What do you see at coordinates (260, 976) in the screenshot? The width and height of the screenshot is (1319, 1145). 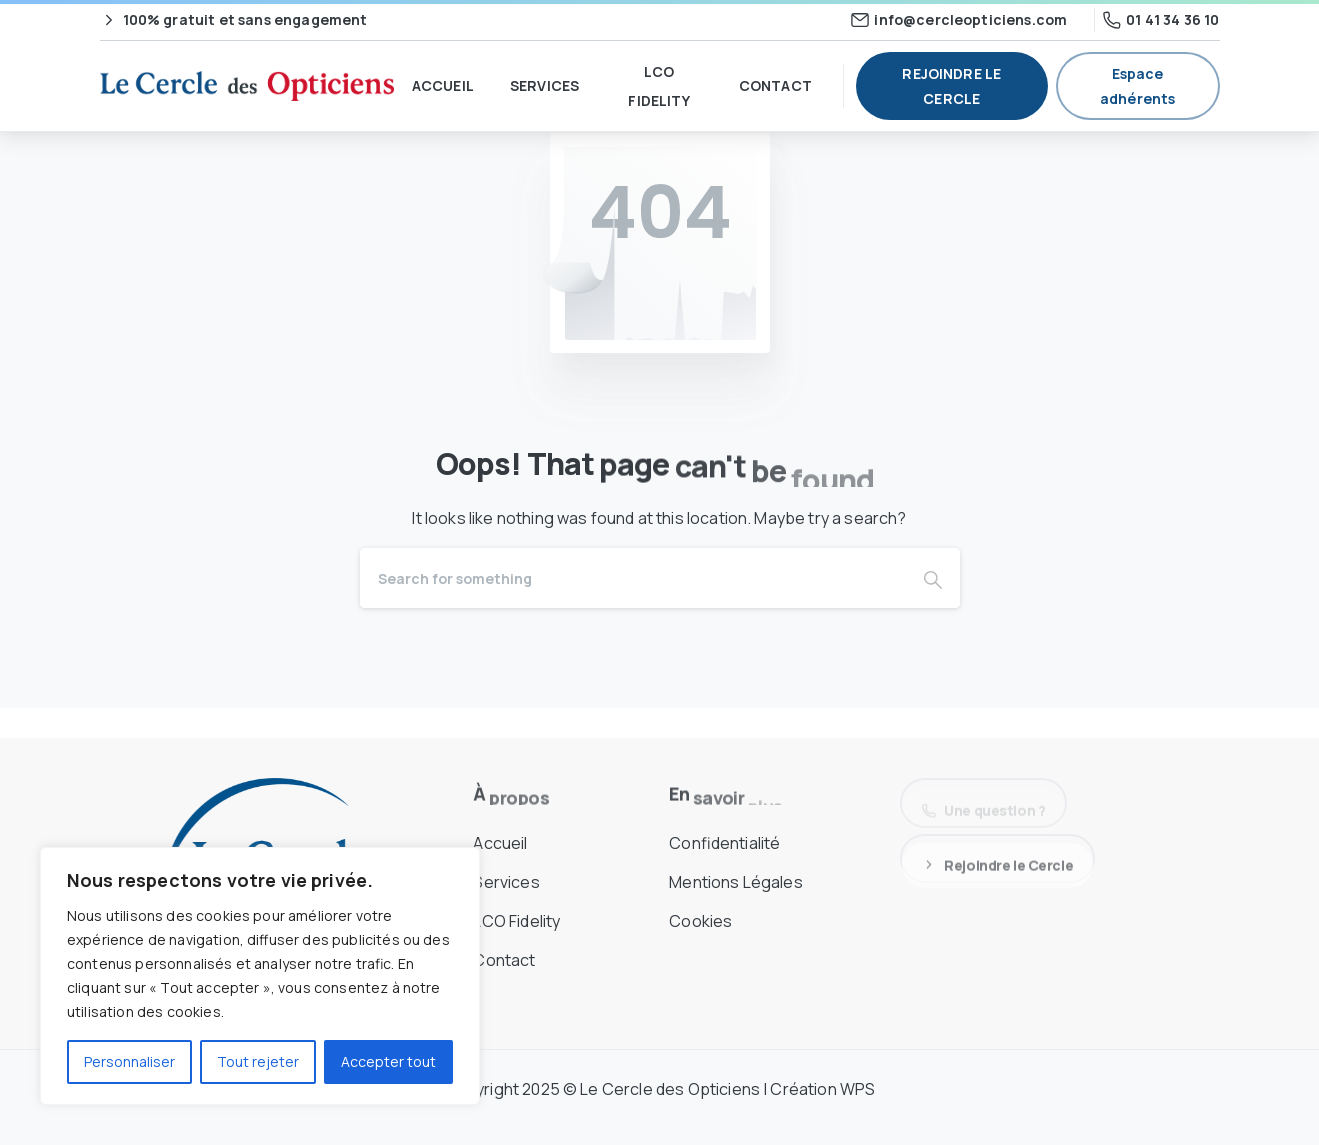 I see `[region]` at bounding box center [260, 976].